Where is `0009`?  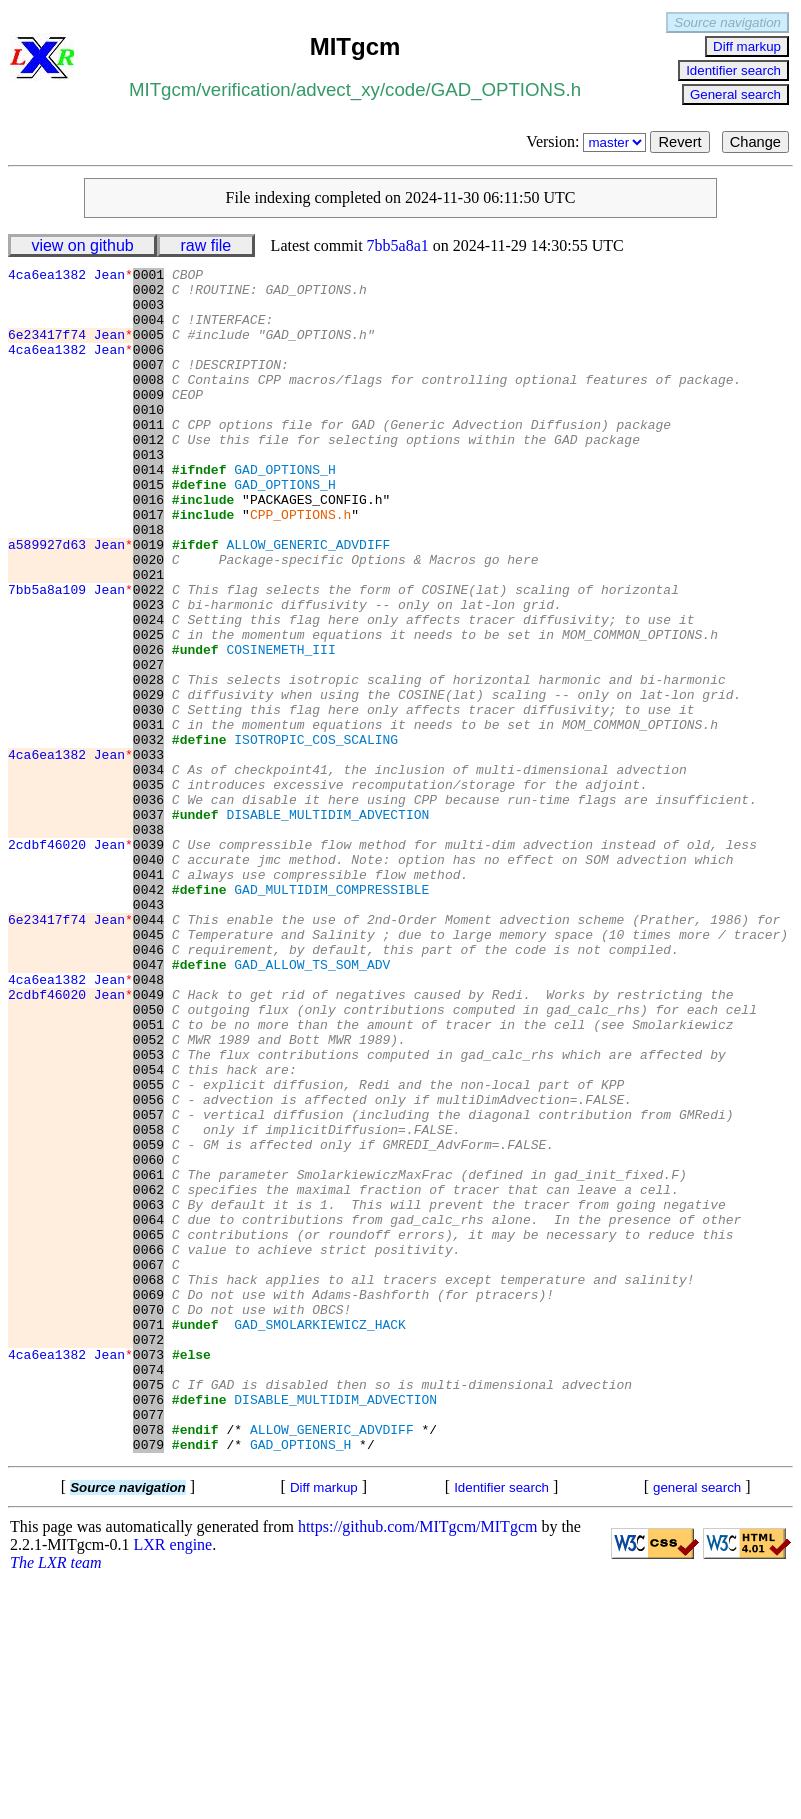
0009 is located at coordinates (148, 421).